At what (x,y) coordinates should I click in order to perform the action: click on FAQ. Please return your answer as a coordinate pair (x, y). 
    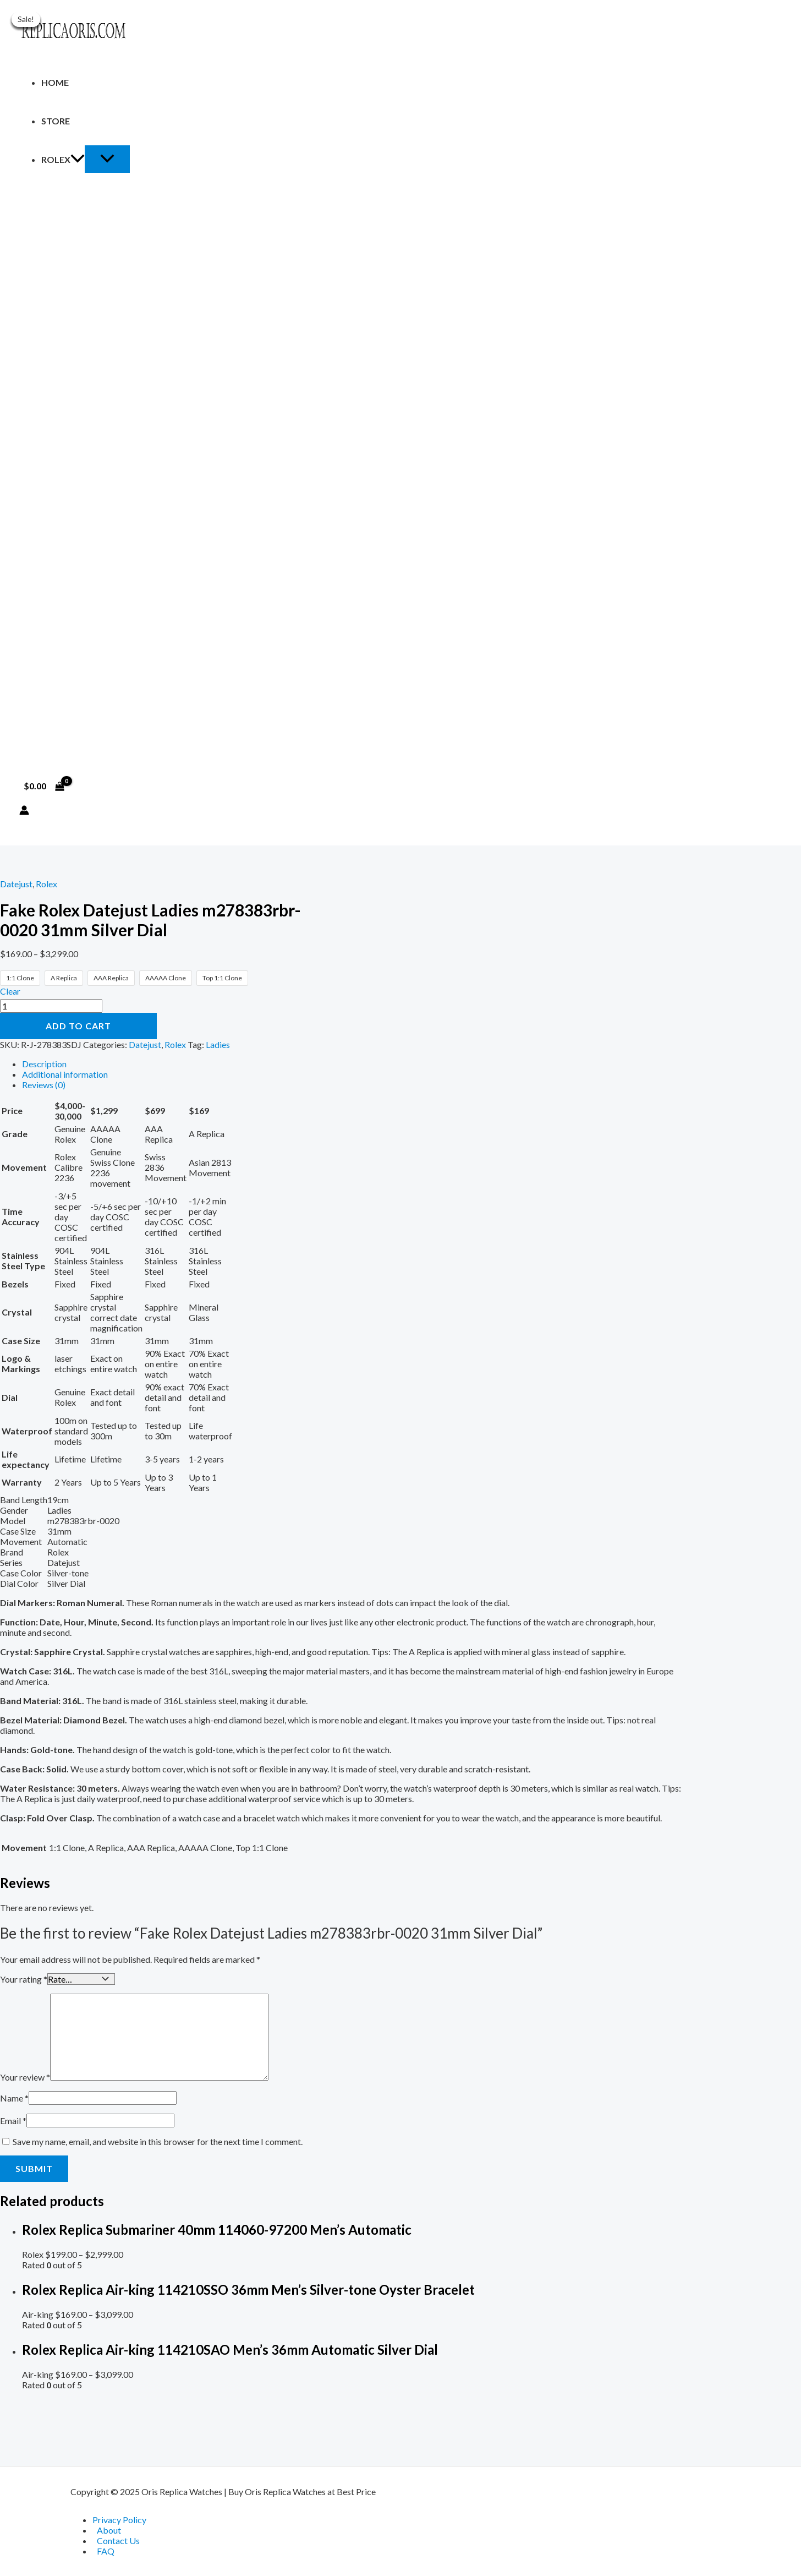
    Looking at the image, I should click on (105, 2551).